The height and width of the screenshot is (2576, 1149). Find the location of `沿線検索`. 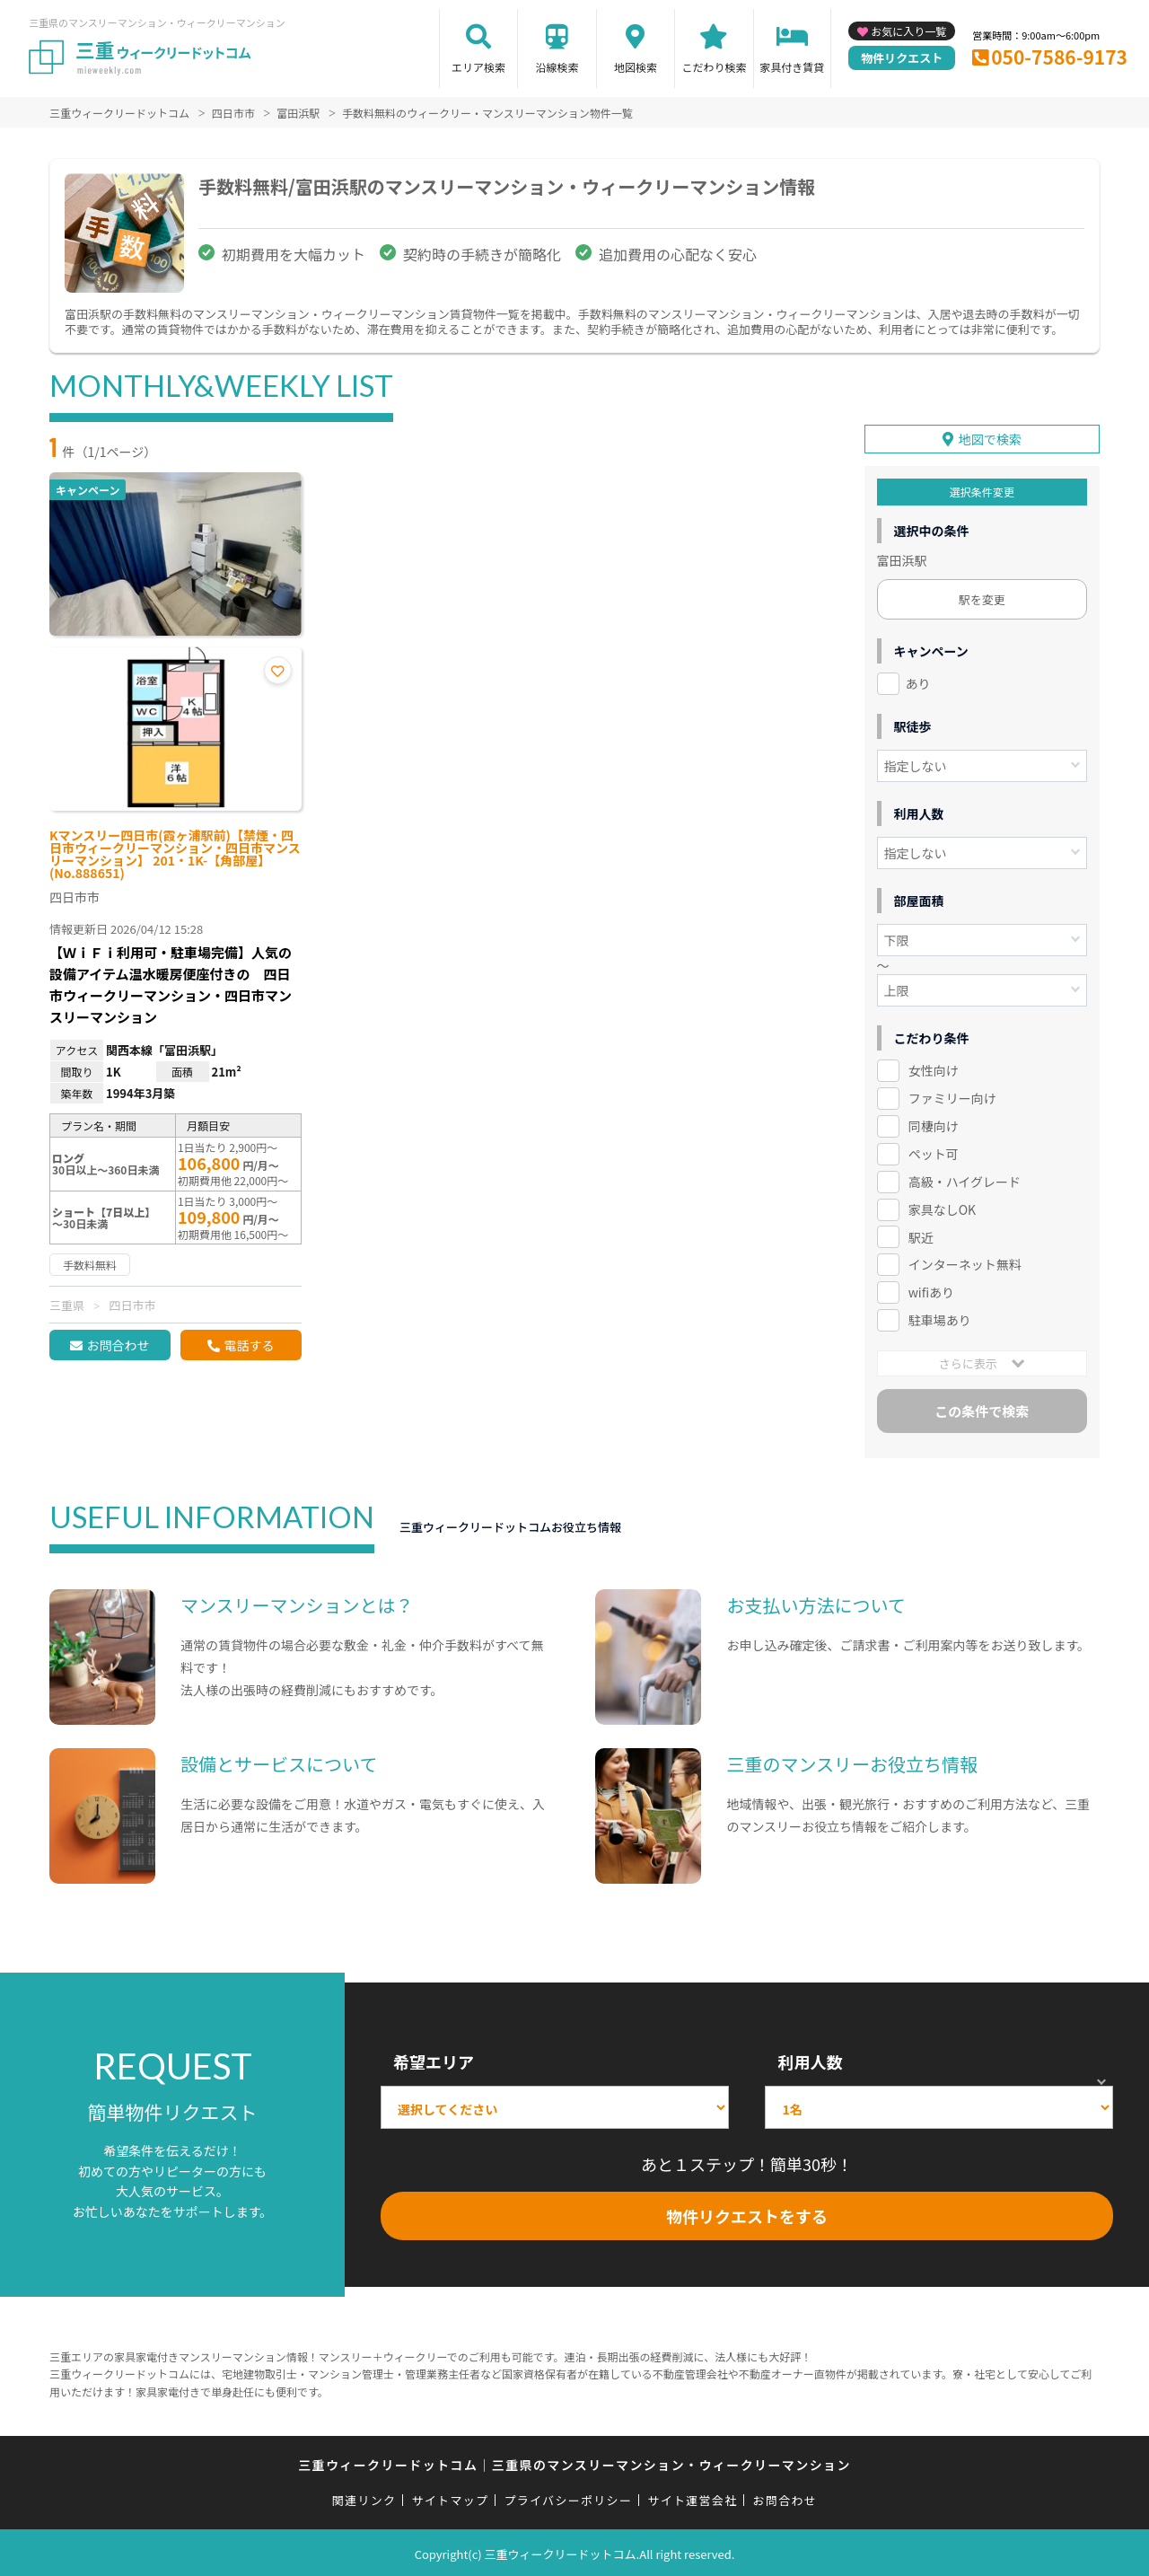

沿線検索 is located at coordinates (556, 67).